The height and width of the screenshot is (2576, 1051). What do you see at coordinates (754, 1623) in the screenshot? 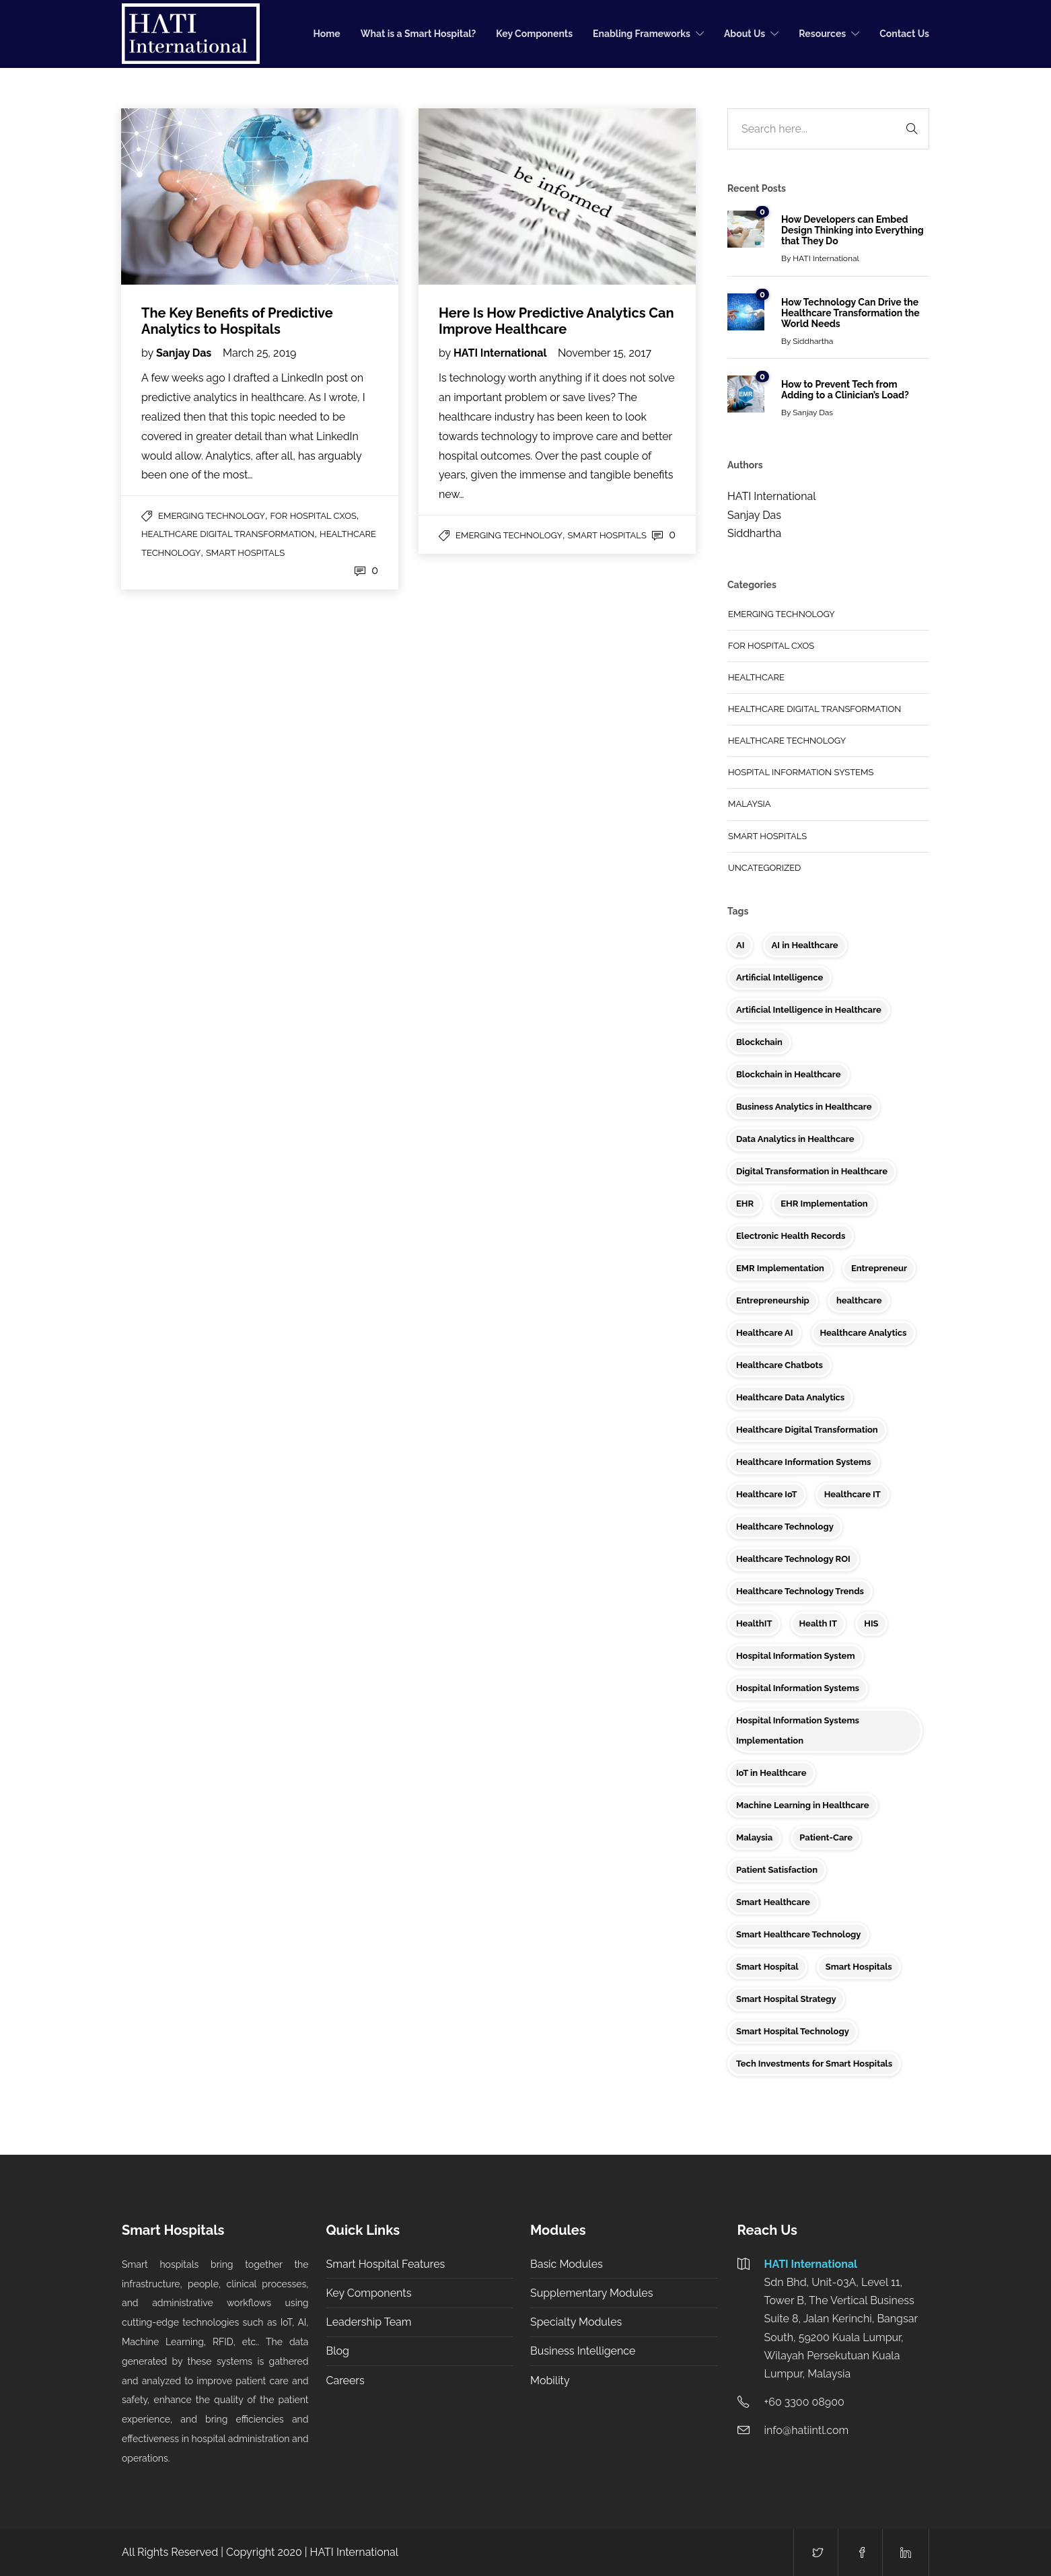
I see `HealthIT [HealthIT (3 items)]` at bounding box center [754, 1623].